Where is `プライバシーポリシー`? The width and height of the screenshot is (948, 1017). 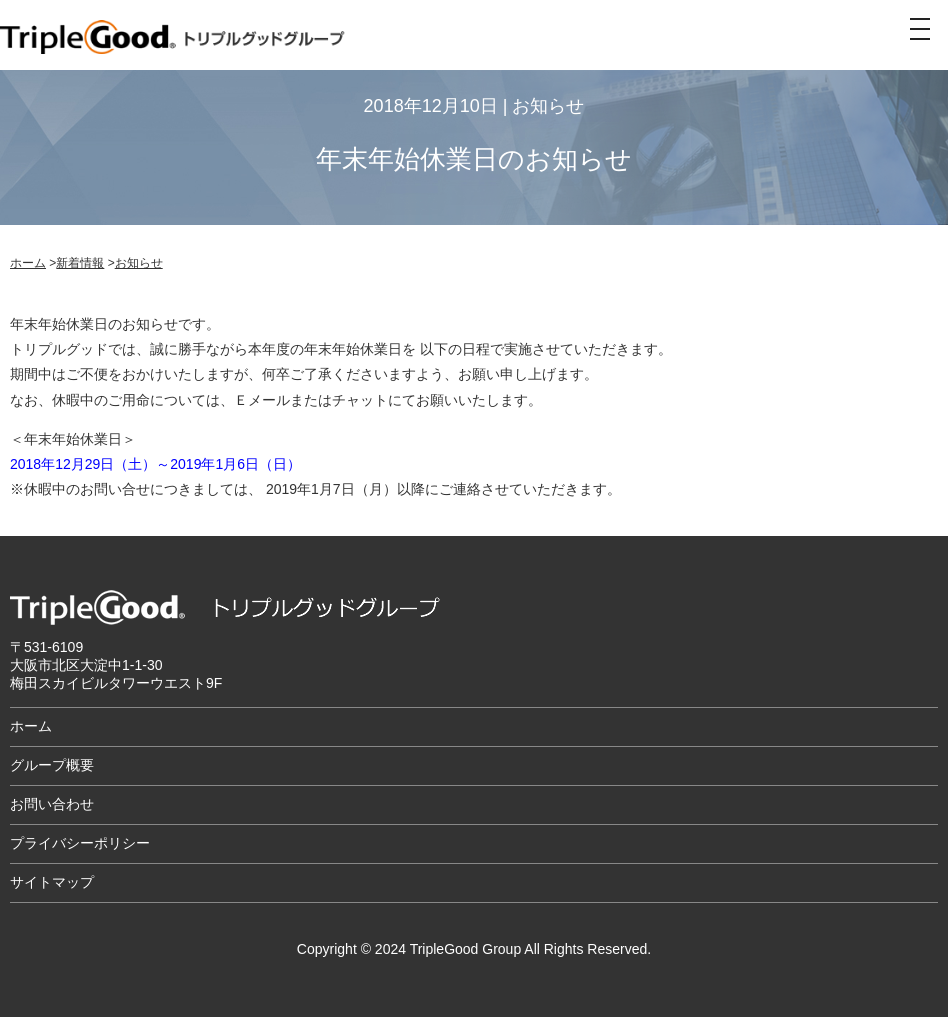 プライバシーポリシー is located at coordinates (80, 843).